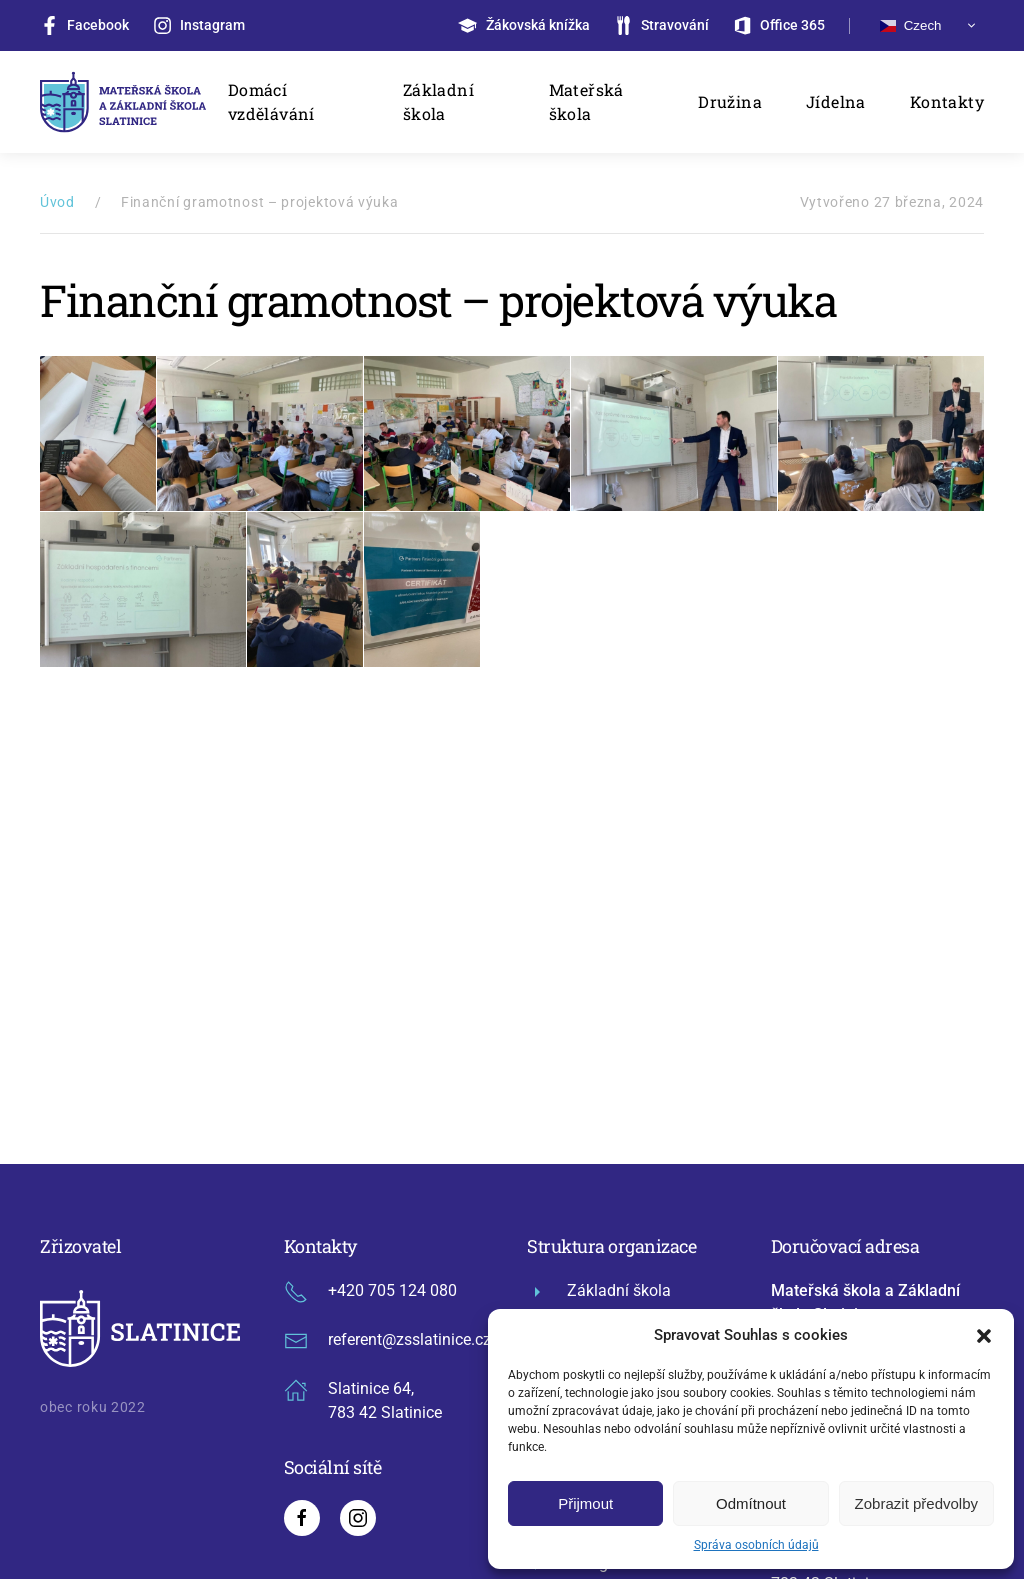 The width and height of the screenshot is (1024, 1579). What do you see at coordinates (751, 1503) in the screenshot?
I see `Odmítnout` at bounding box center [751, 1503].